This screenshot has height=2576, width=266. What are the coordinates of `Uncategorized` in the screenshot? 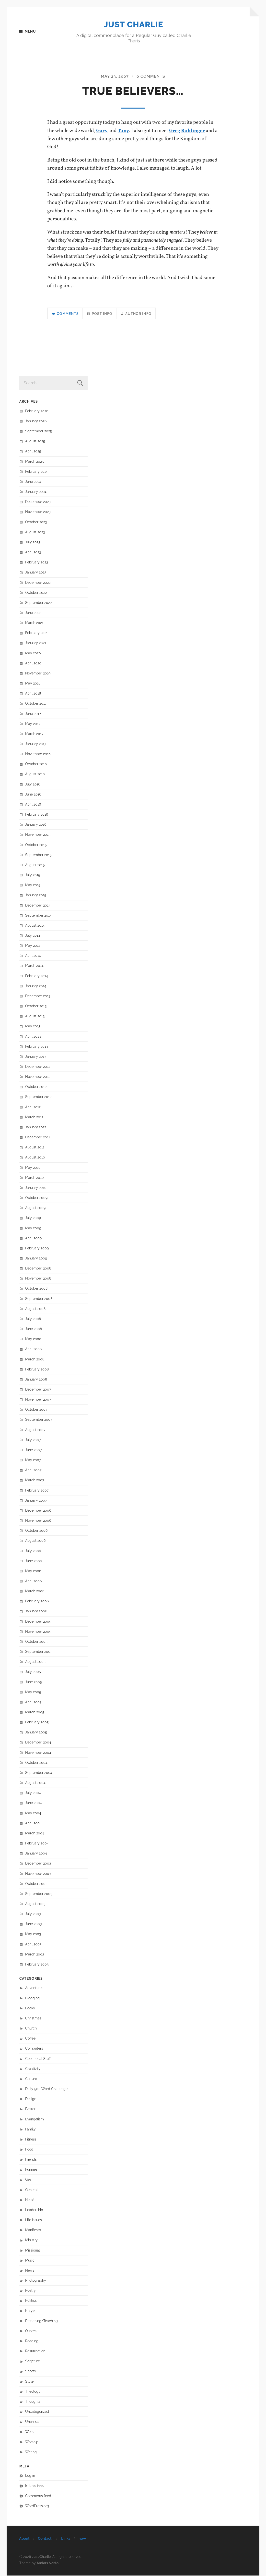 It's located at (37, 2412).